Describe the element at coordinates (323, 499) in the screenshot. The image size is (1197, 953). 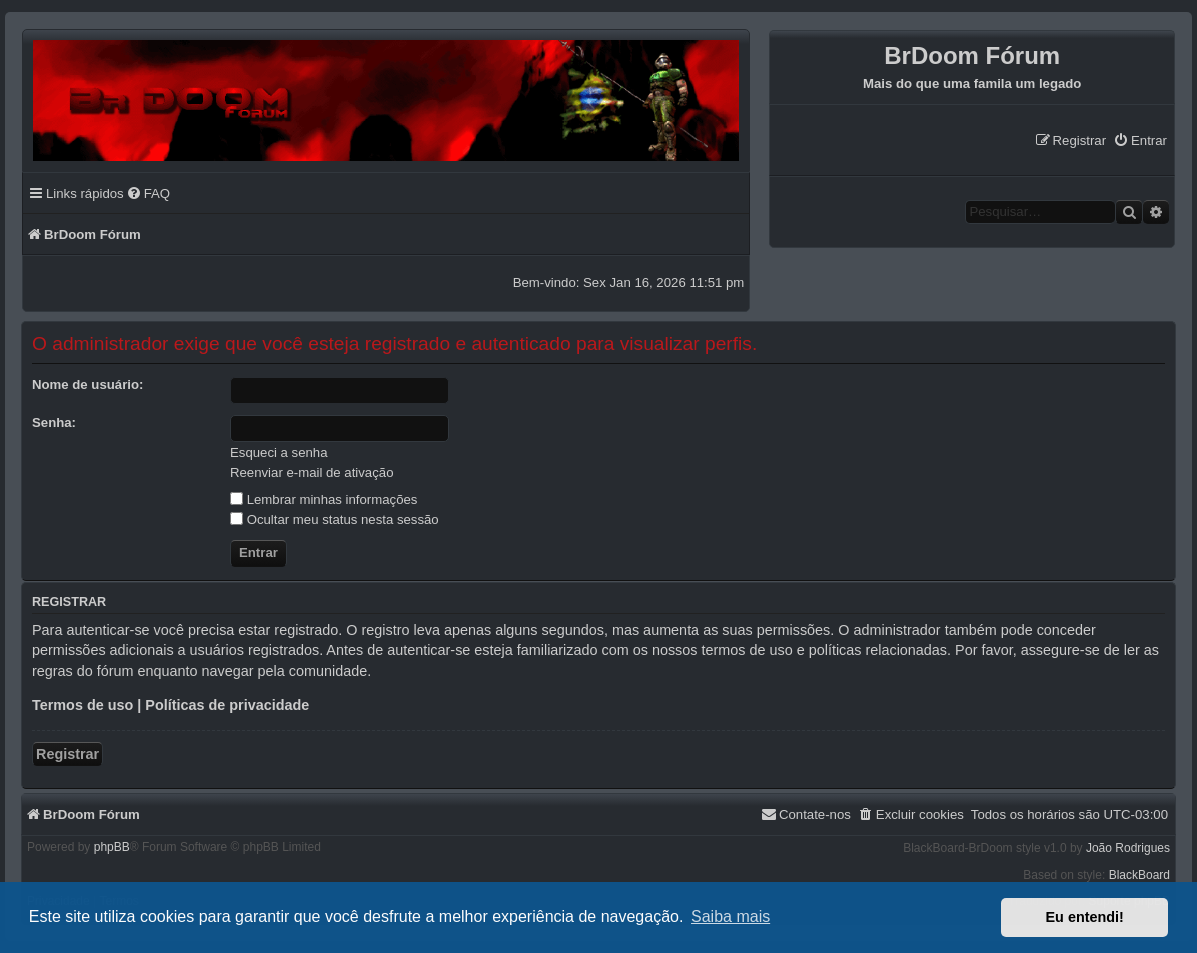
I see `Lembrar minhas informações` at that location.